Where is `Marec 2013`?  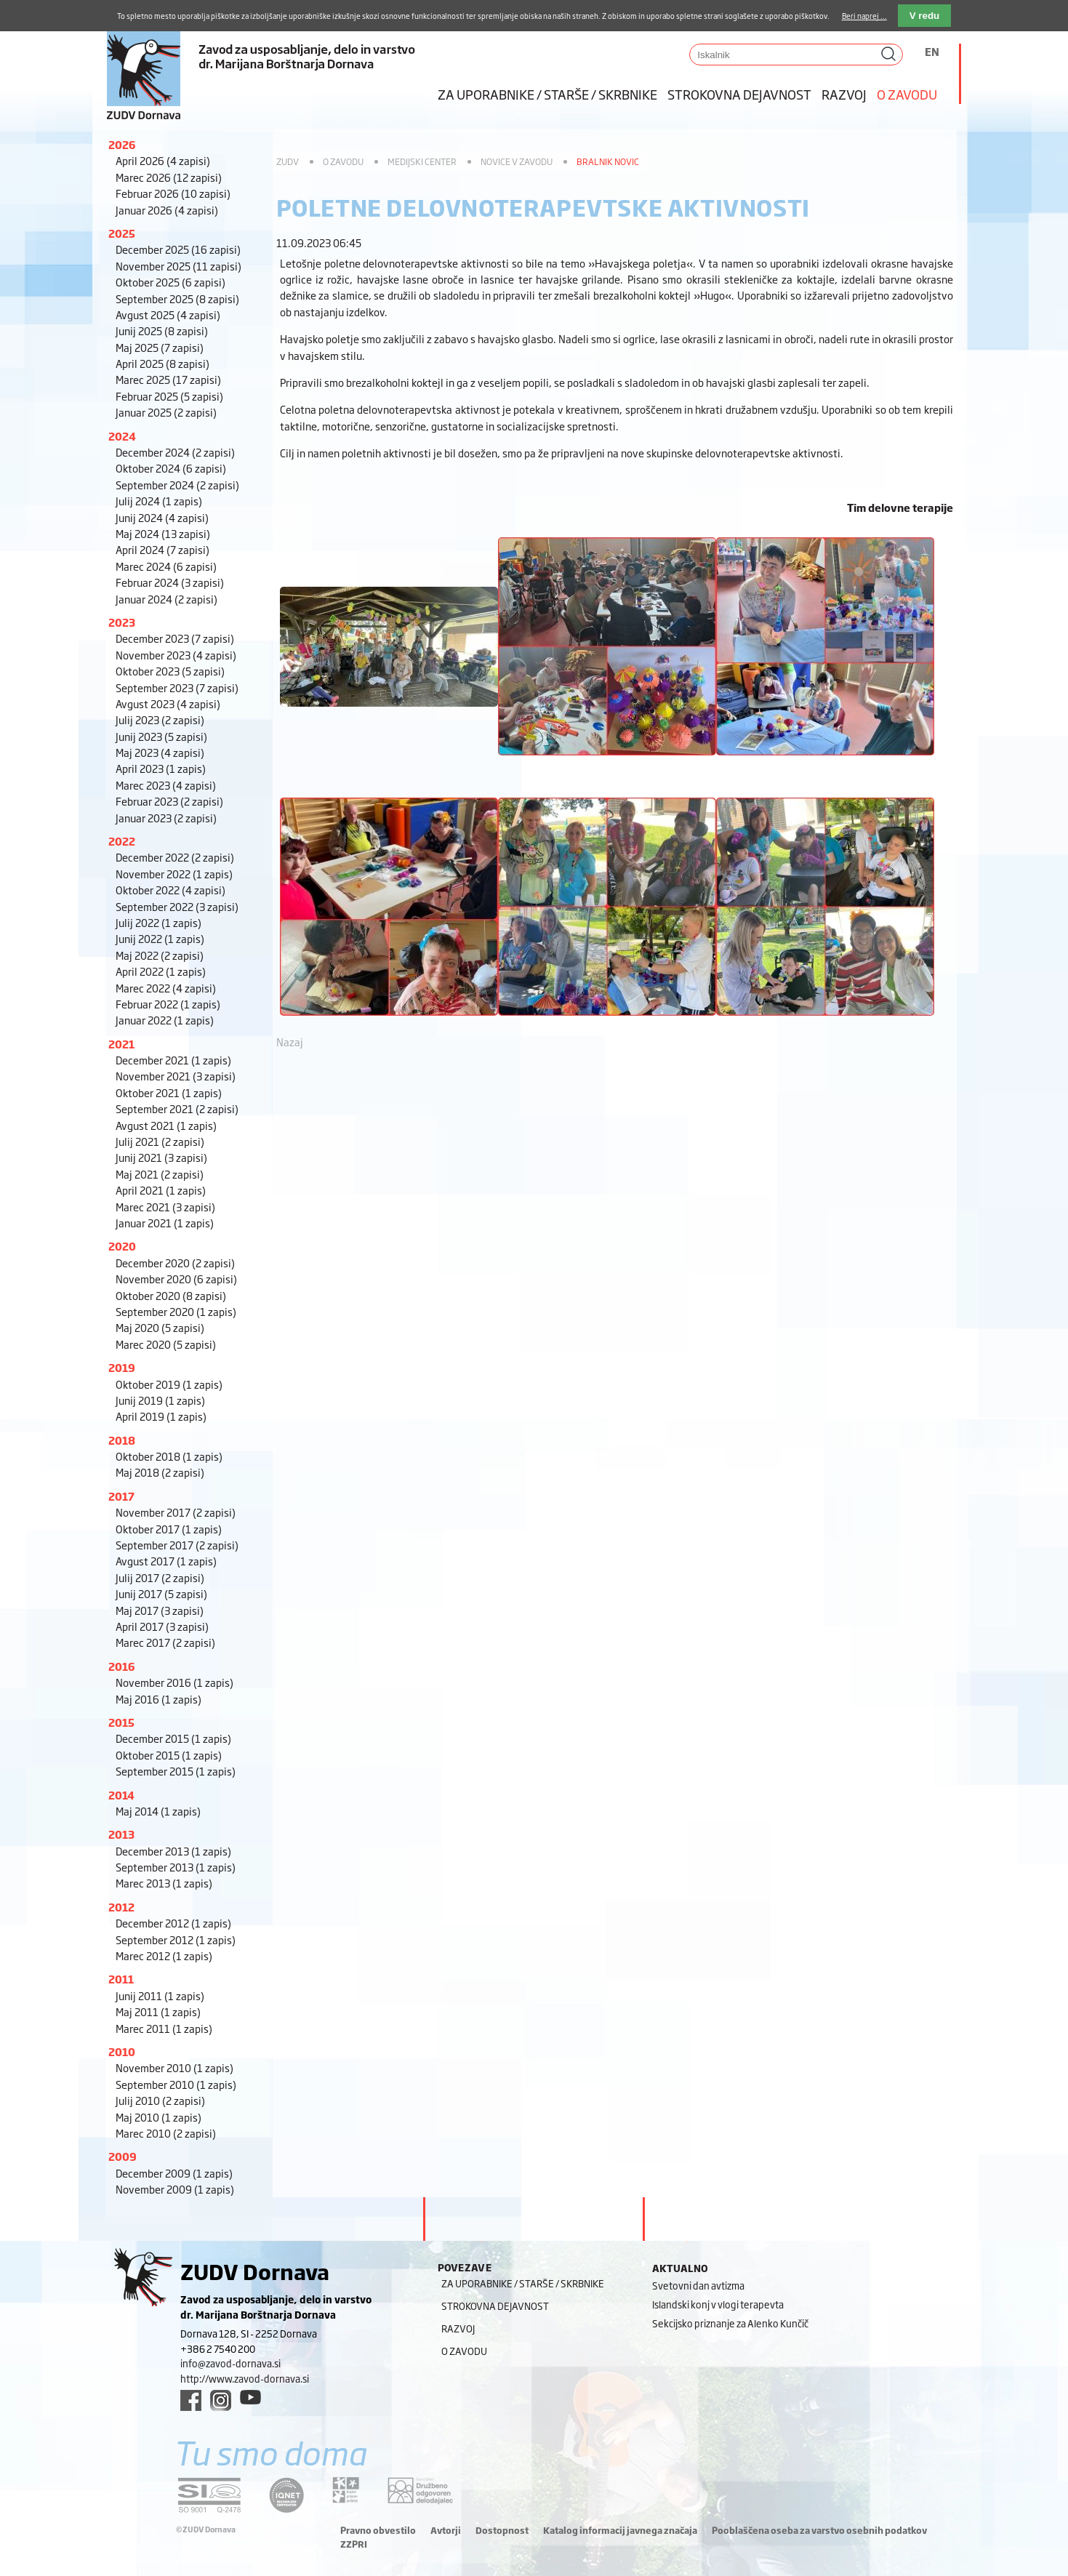
Marec 2013 is located at coordinates (164, 1882).